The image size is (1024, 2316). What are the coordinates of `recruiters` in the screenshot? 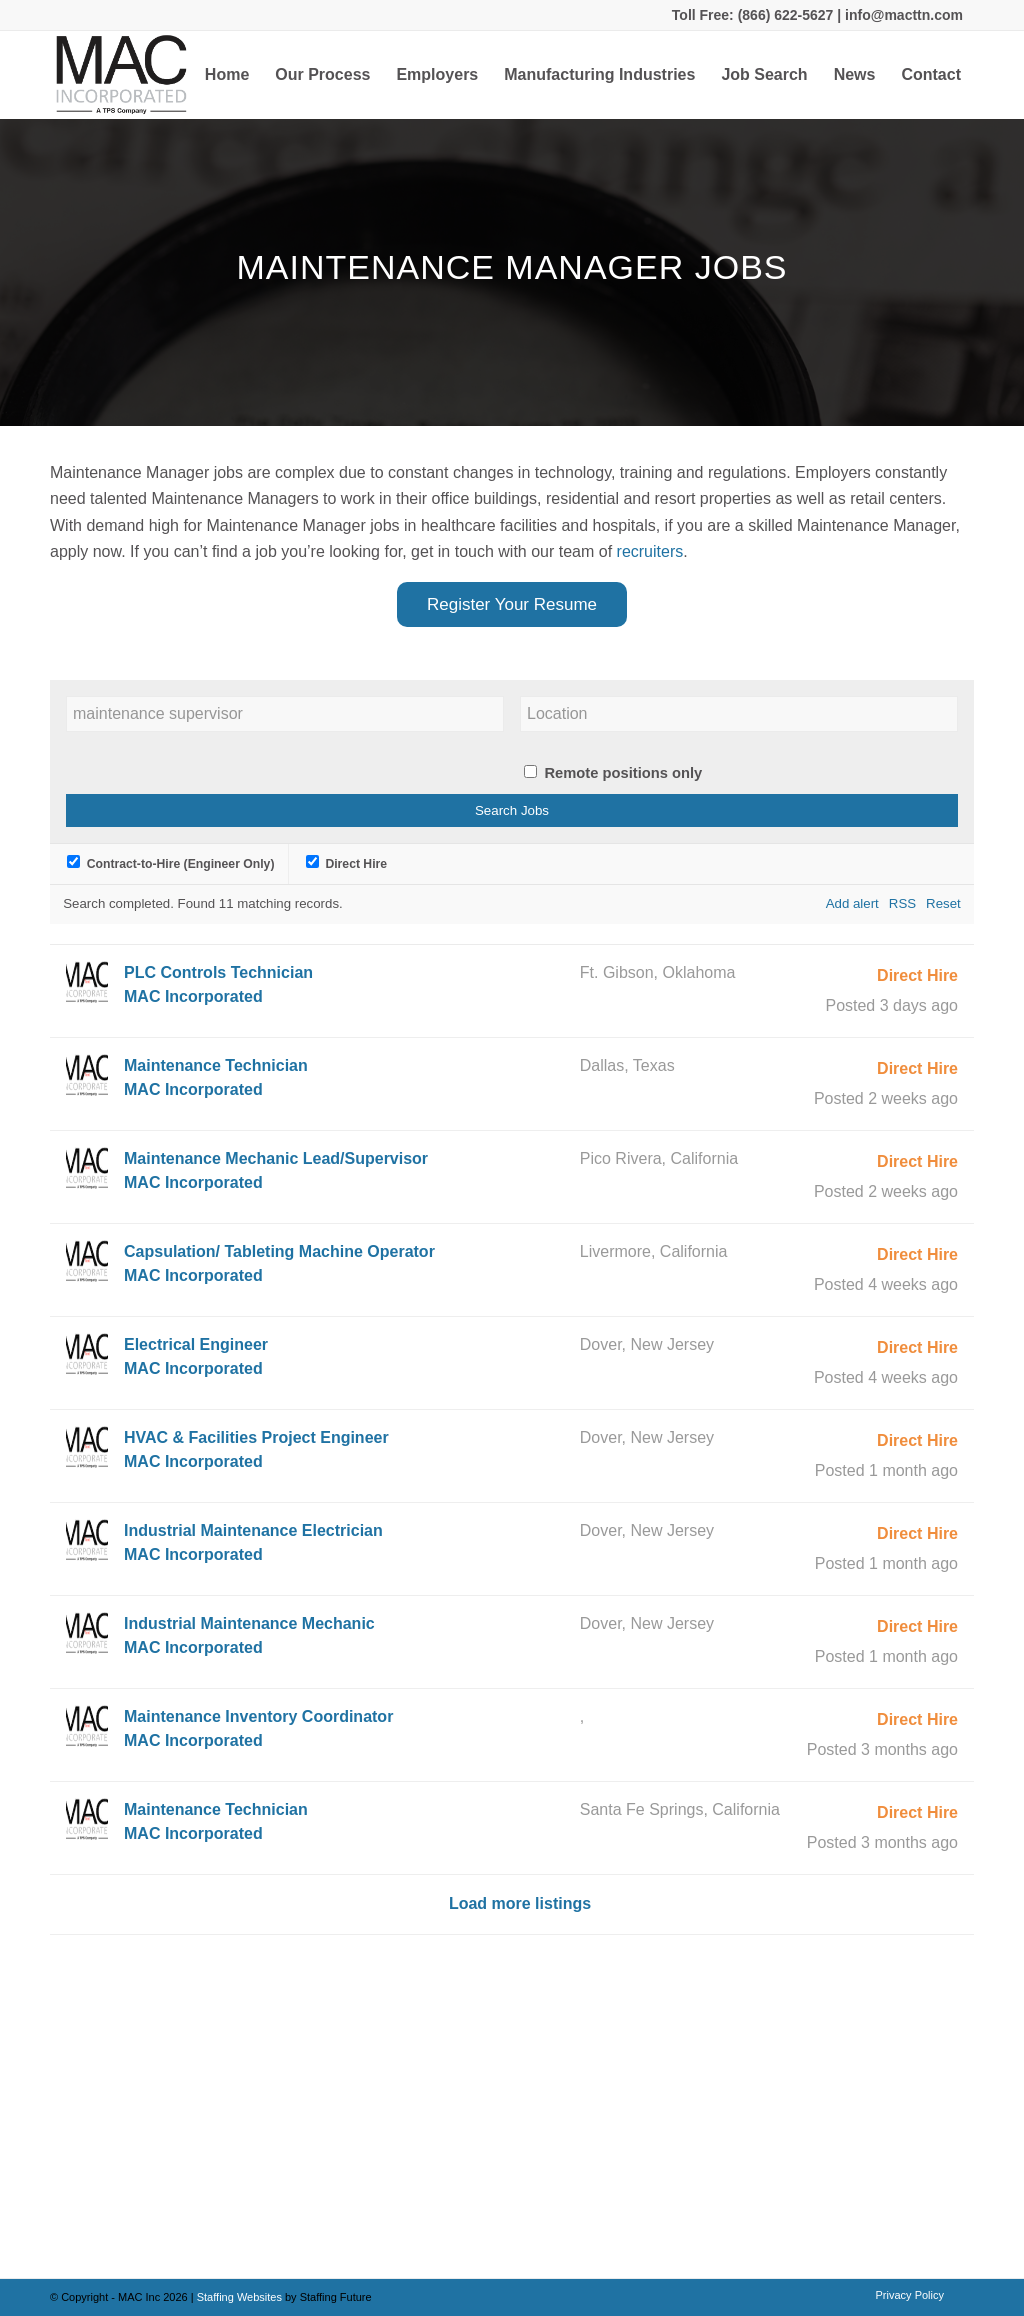 It's located at (650, 551).